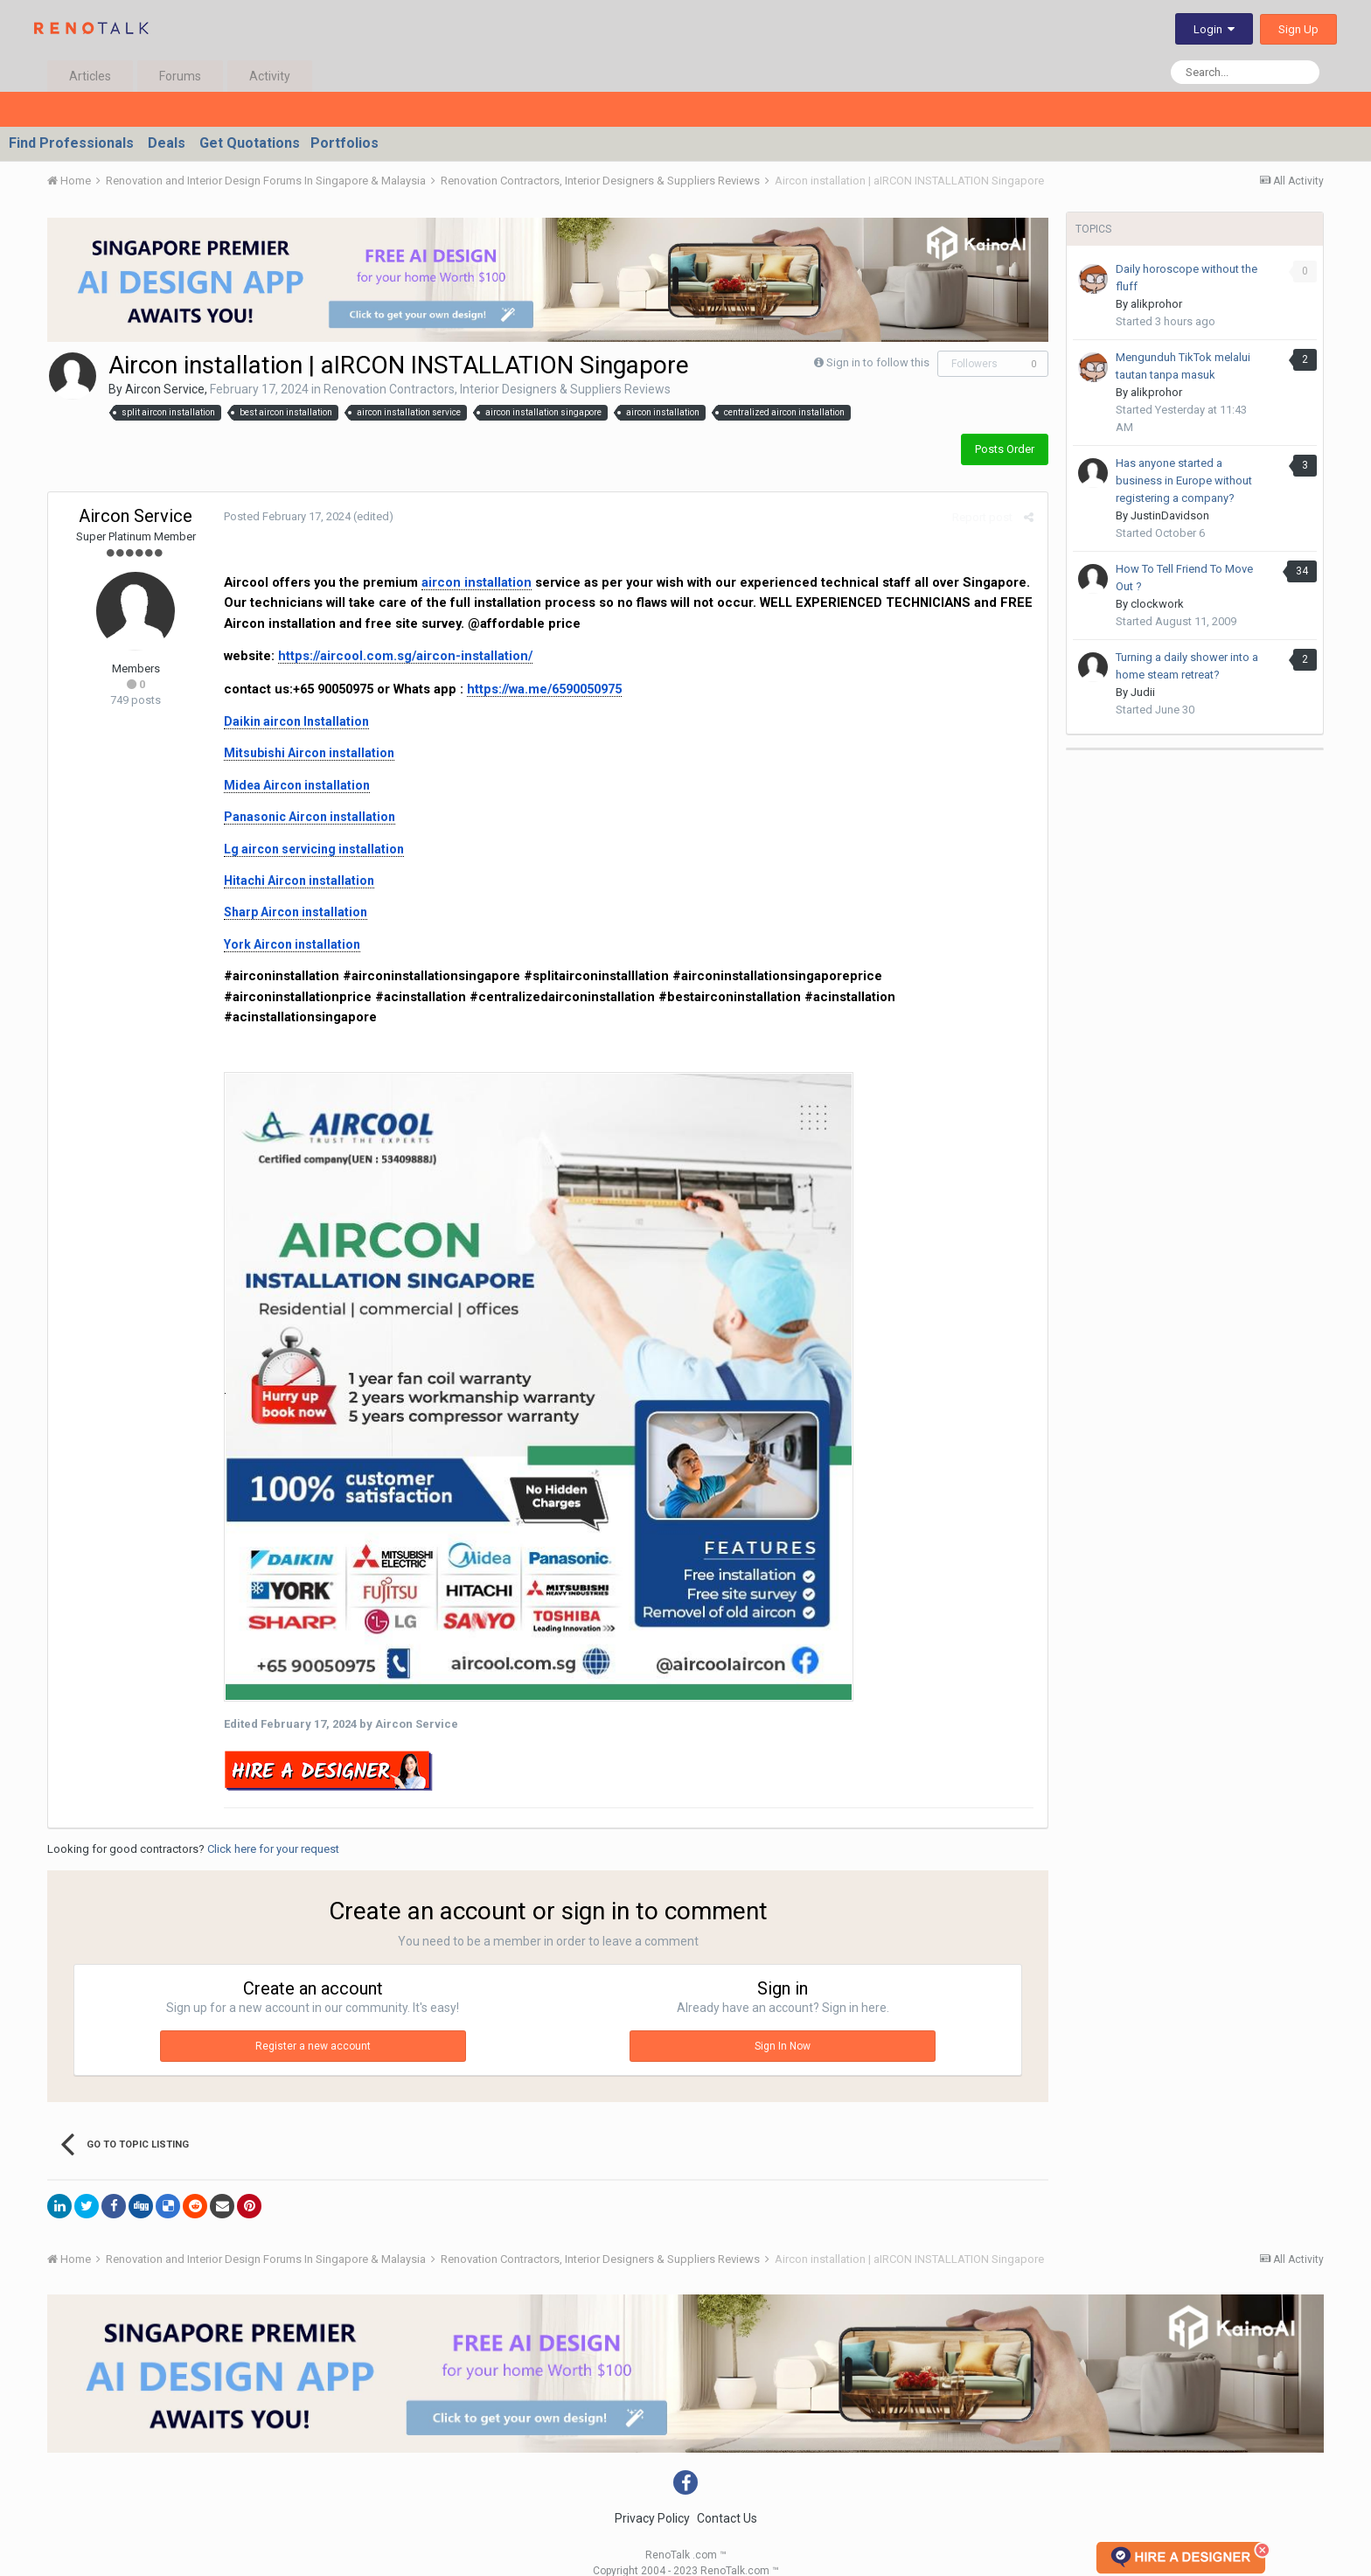 This screenshot has height=2576, width=1371. I want to click on Login, so click(1214, 29).